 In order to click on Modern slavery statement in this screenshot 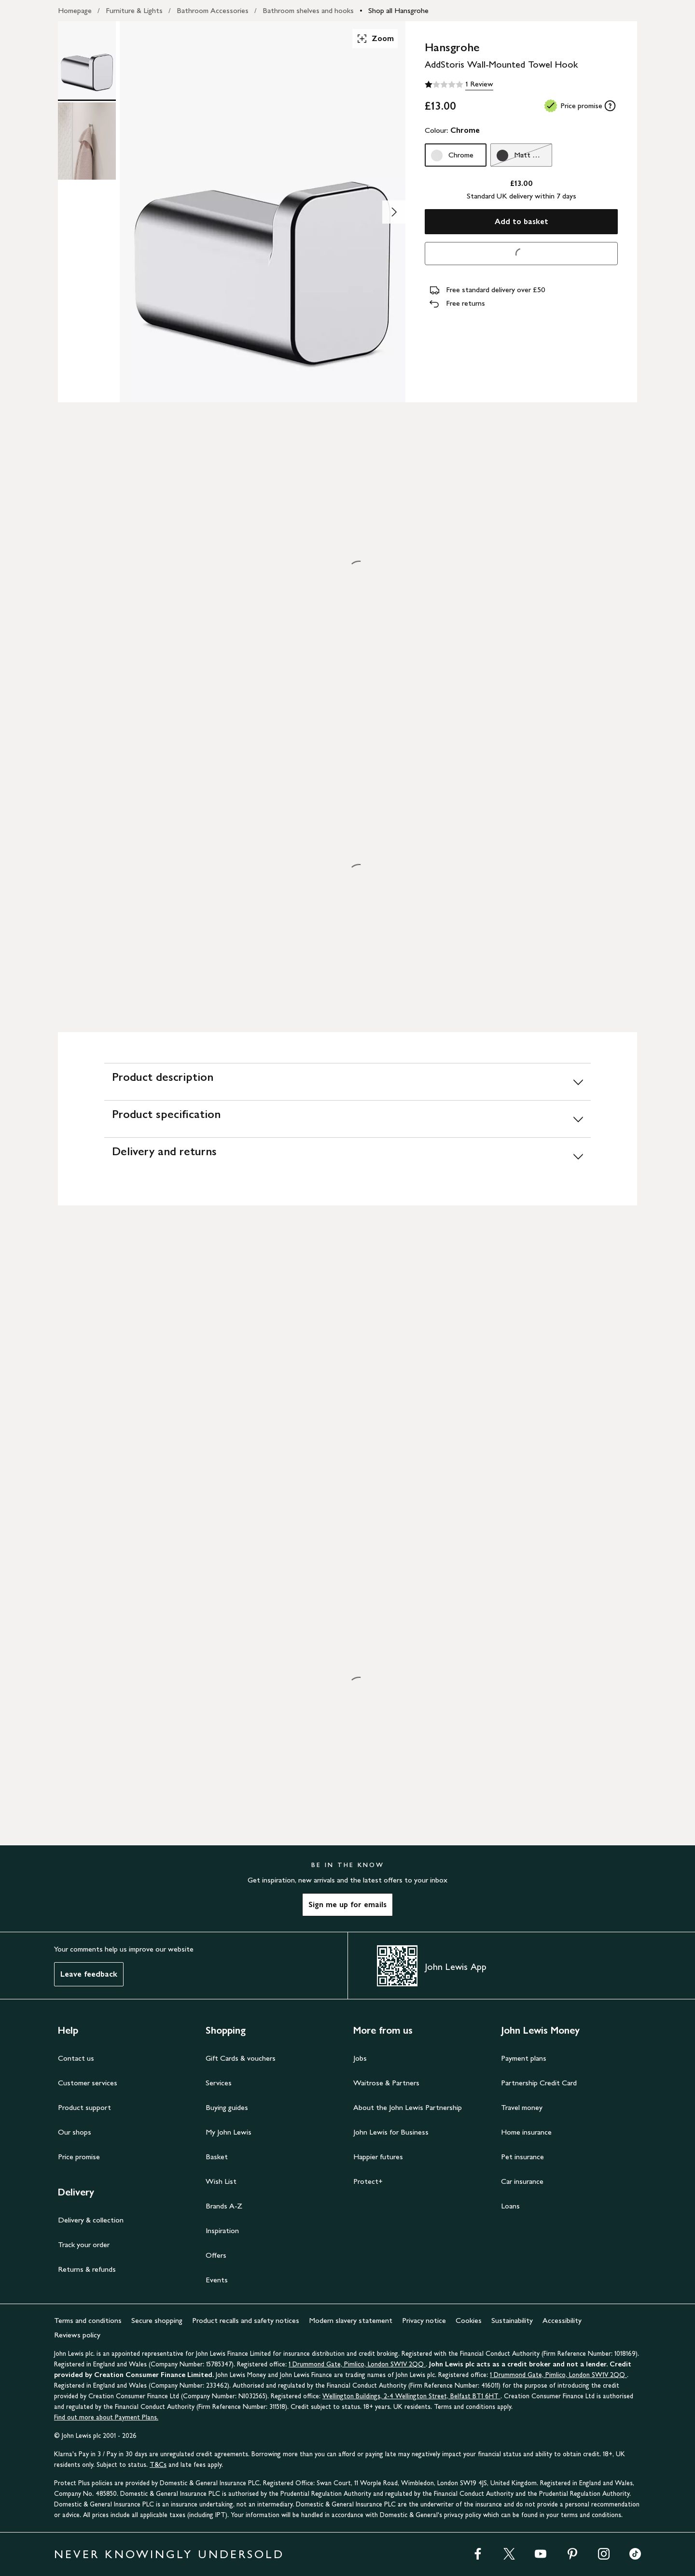, I will do `click(350, 2320)`.